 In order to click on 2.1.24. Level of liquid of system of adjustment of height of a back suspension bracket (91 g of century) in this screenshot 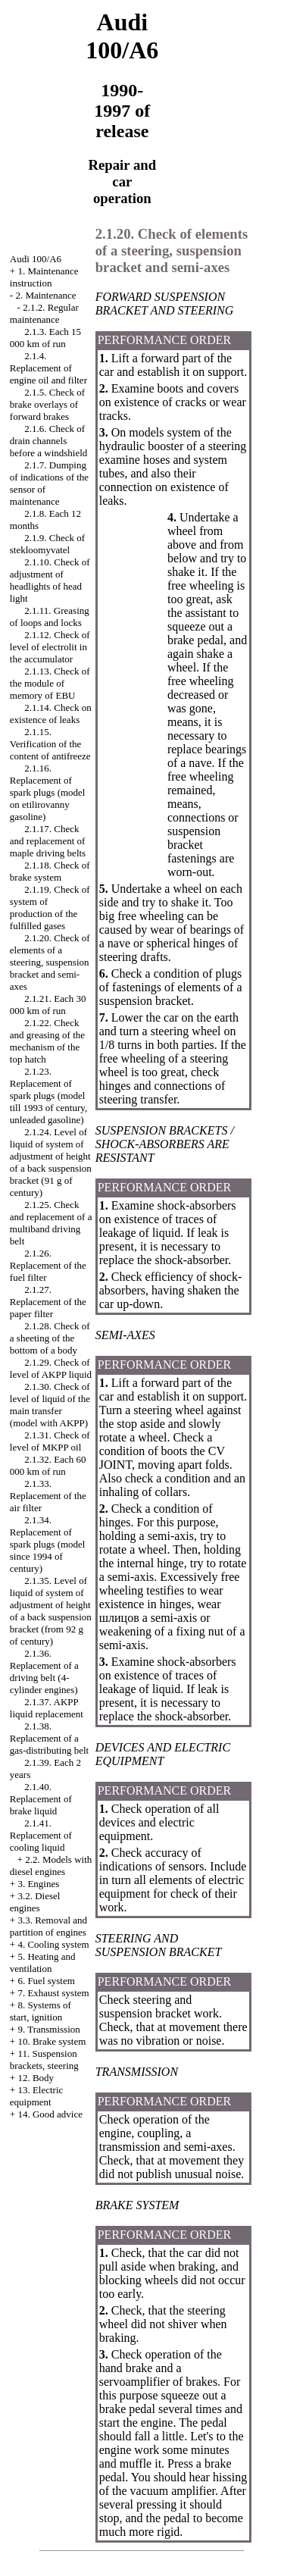, I will do `click(51, 1162)`.